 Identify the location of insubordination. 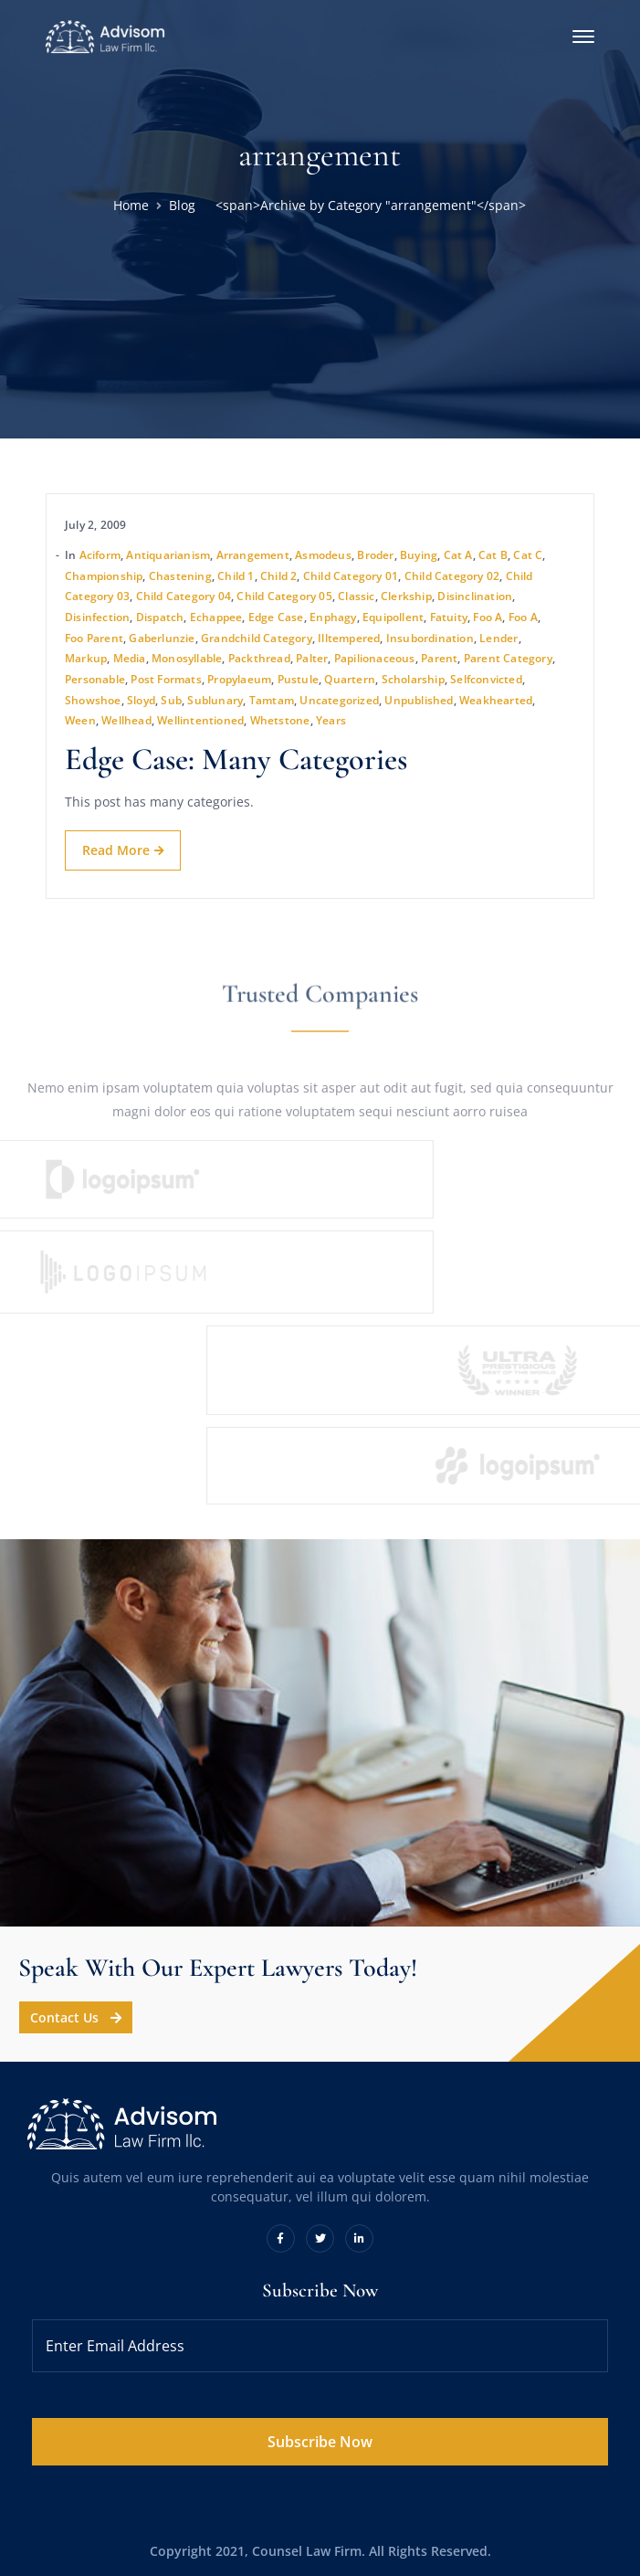
(430, 638).